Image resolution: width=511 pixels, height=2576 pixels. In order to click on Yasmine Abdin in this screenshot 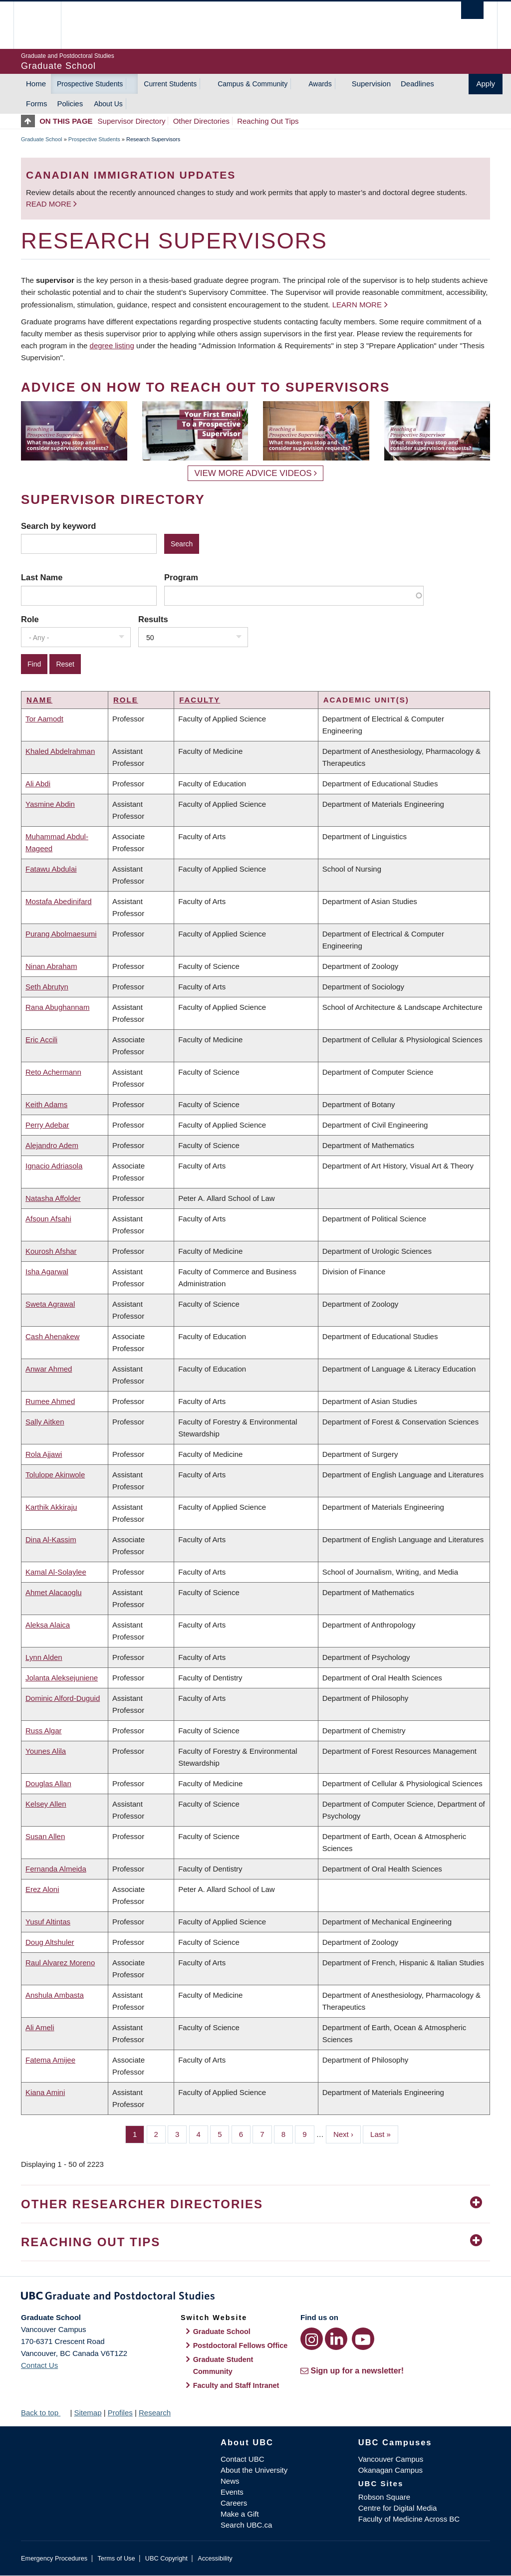, I will do `click(50, 804)`.